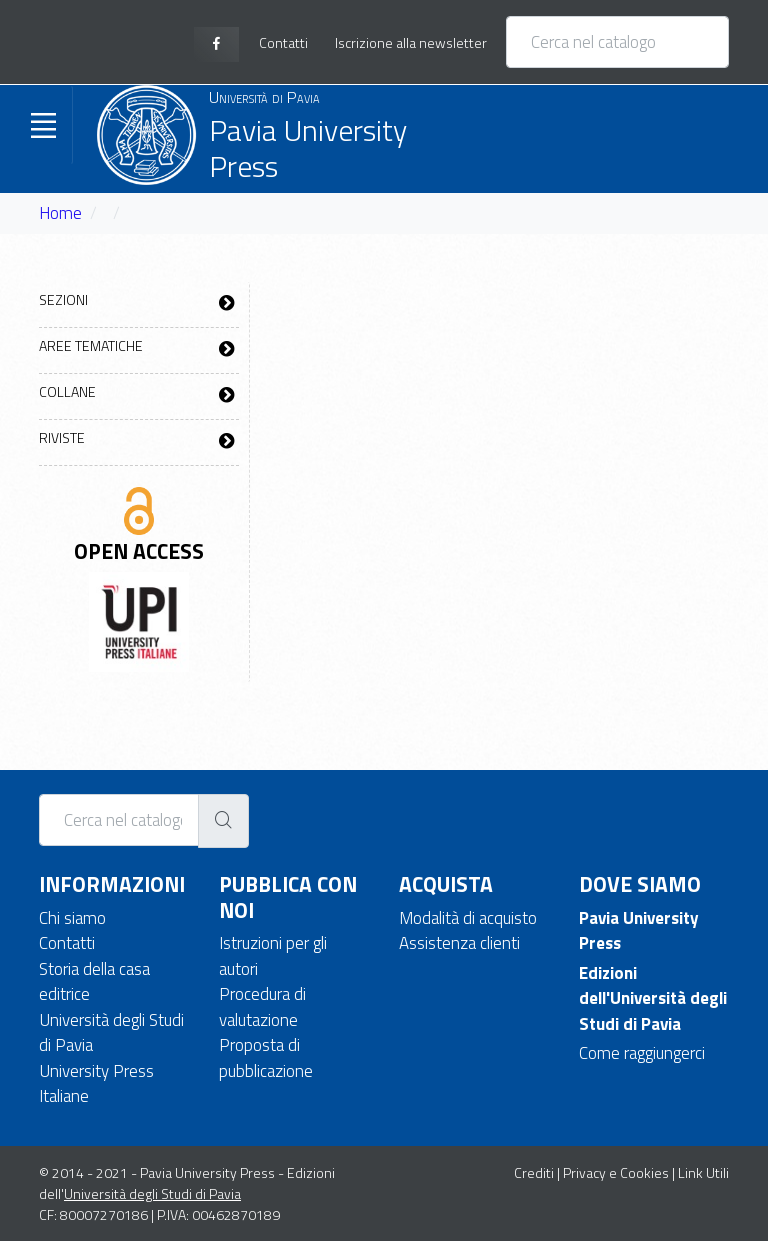 The width and height of the screenshot is (768, 1241). What do you see at coordinates (617, 42) in the screenshot?
I see `[Cerca nel catalogo]` at bounding box center [617, 42].